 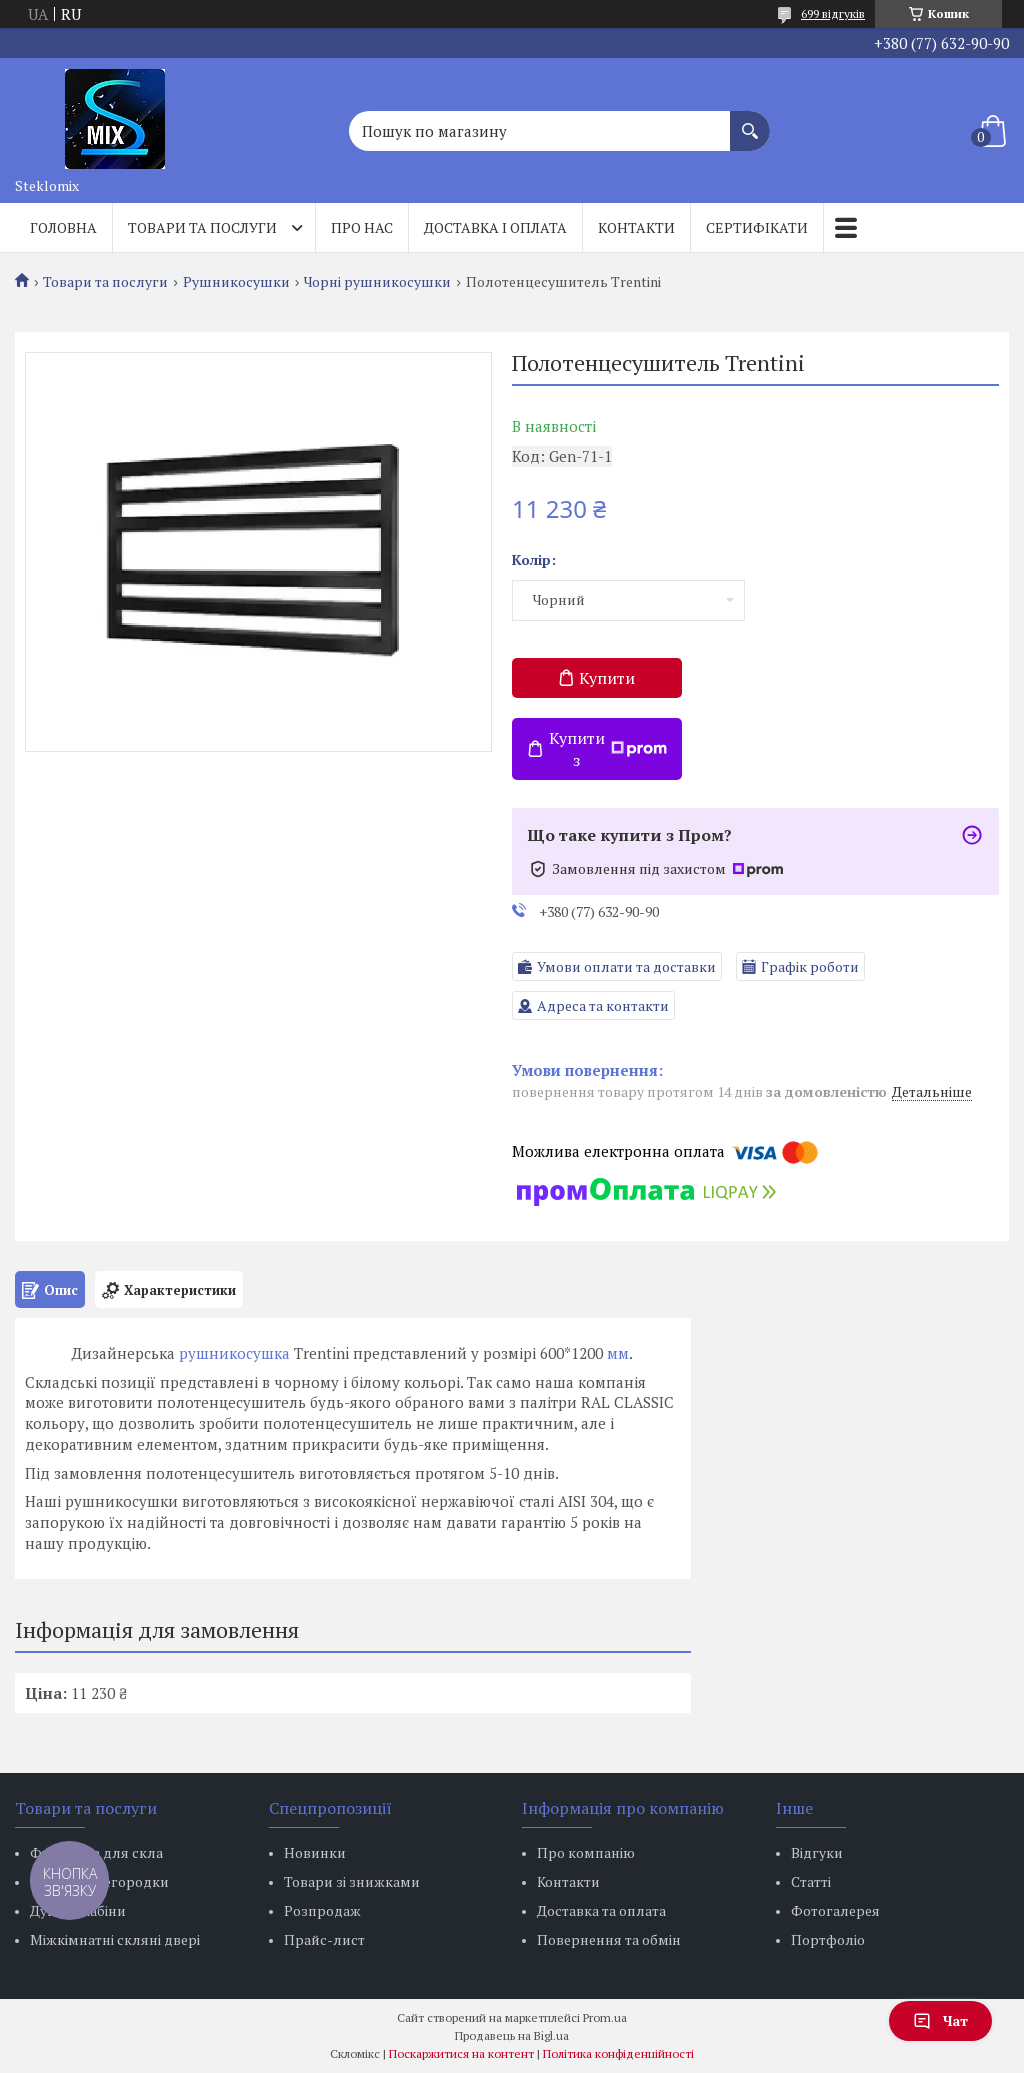 What do you see at coordinates (811, 1881) in the screenshot?
I see `Статті` at bounding box center [811, 1881].